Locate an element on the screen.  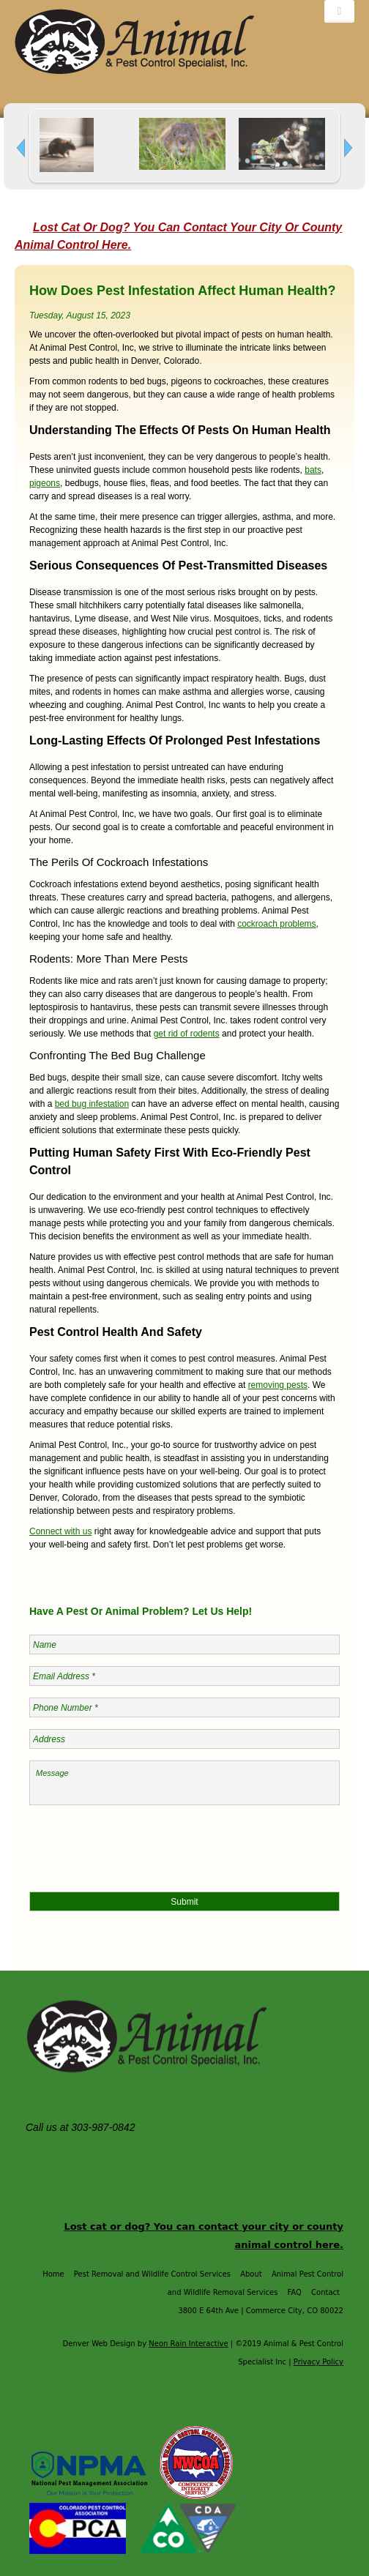
Contact is located at coordinates (325, 2292).